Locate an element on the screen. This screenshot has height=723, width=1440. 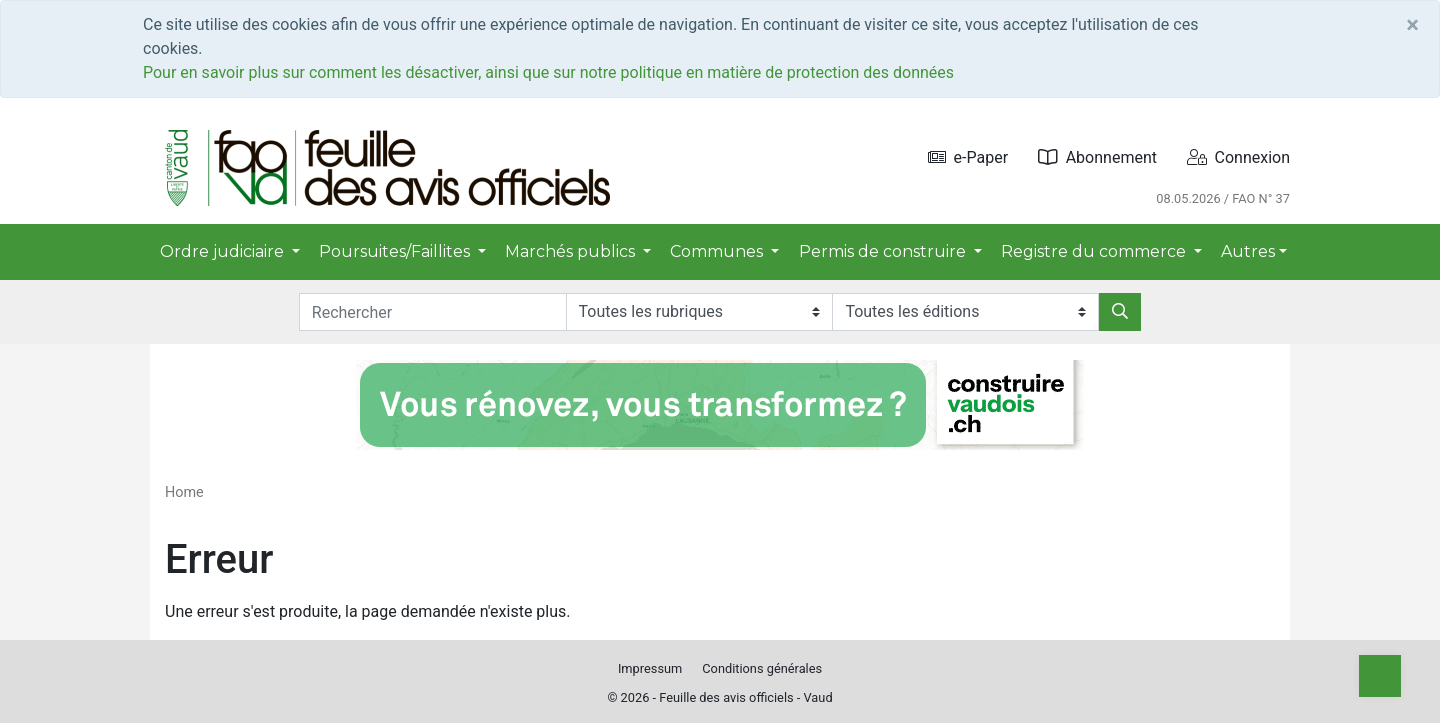
[Top] is located at coordinates (1380, 676).